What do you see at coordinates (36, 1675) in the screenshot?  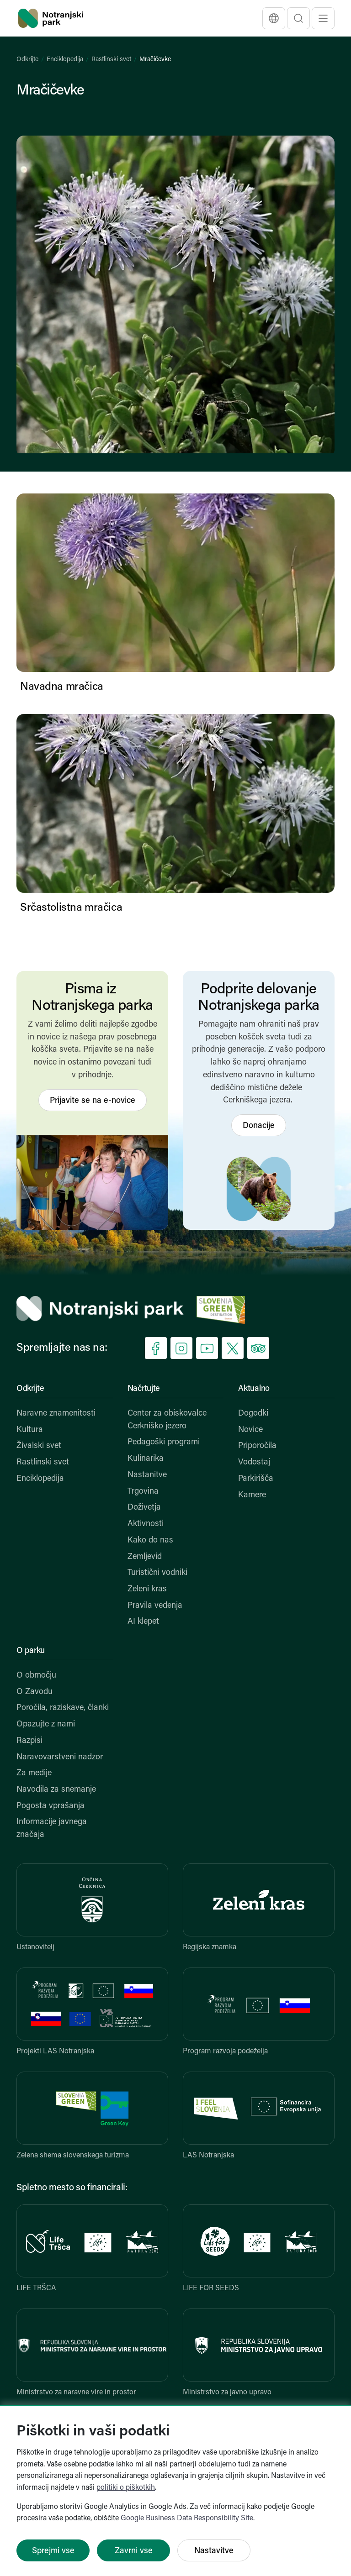 I see `O območju` at bounding box center [36, 1675].